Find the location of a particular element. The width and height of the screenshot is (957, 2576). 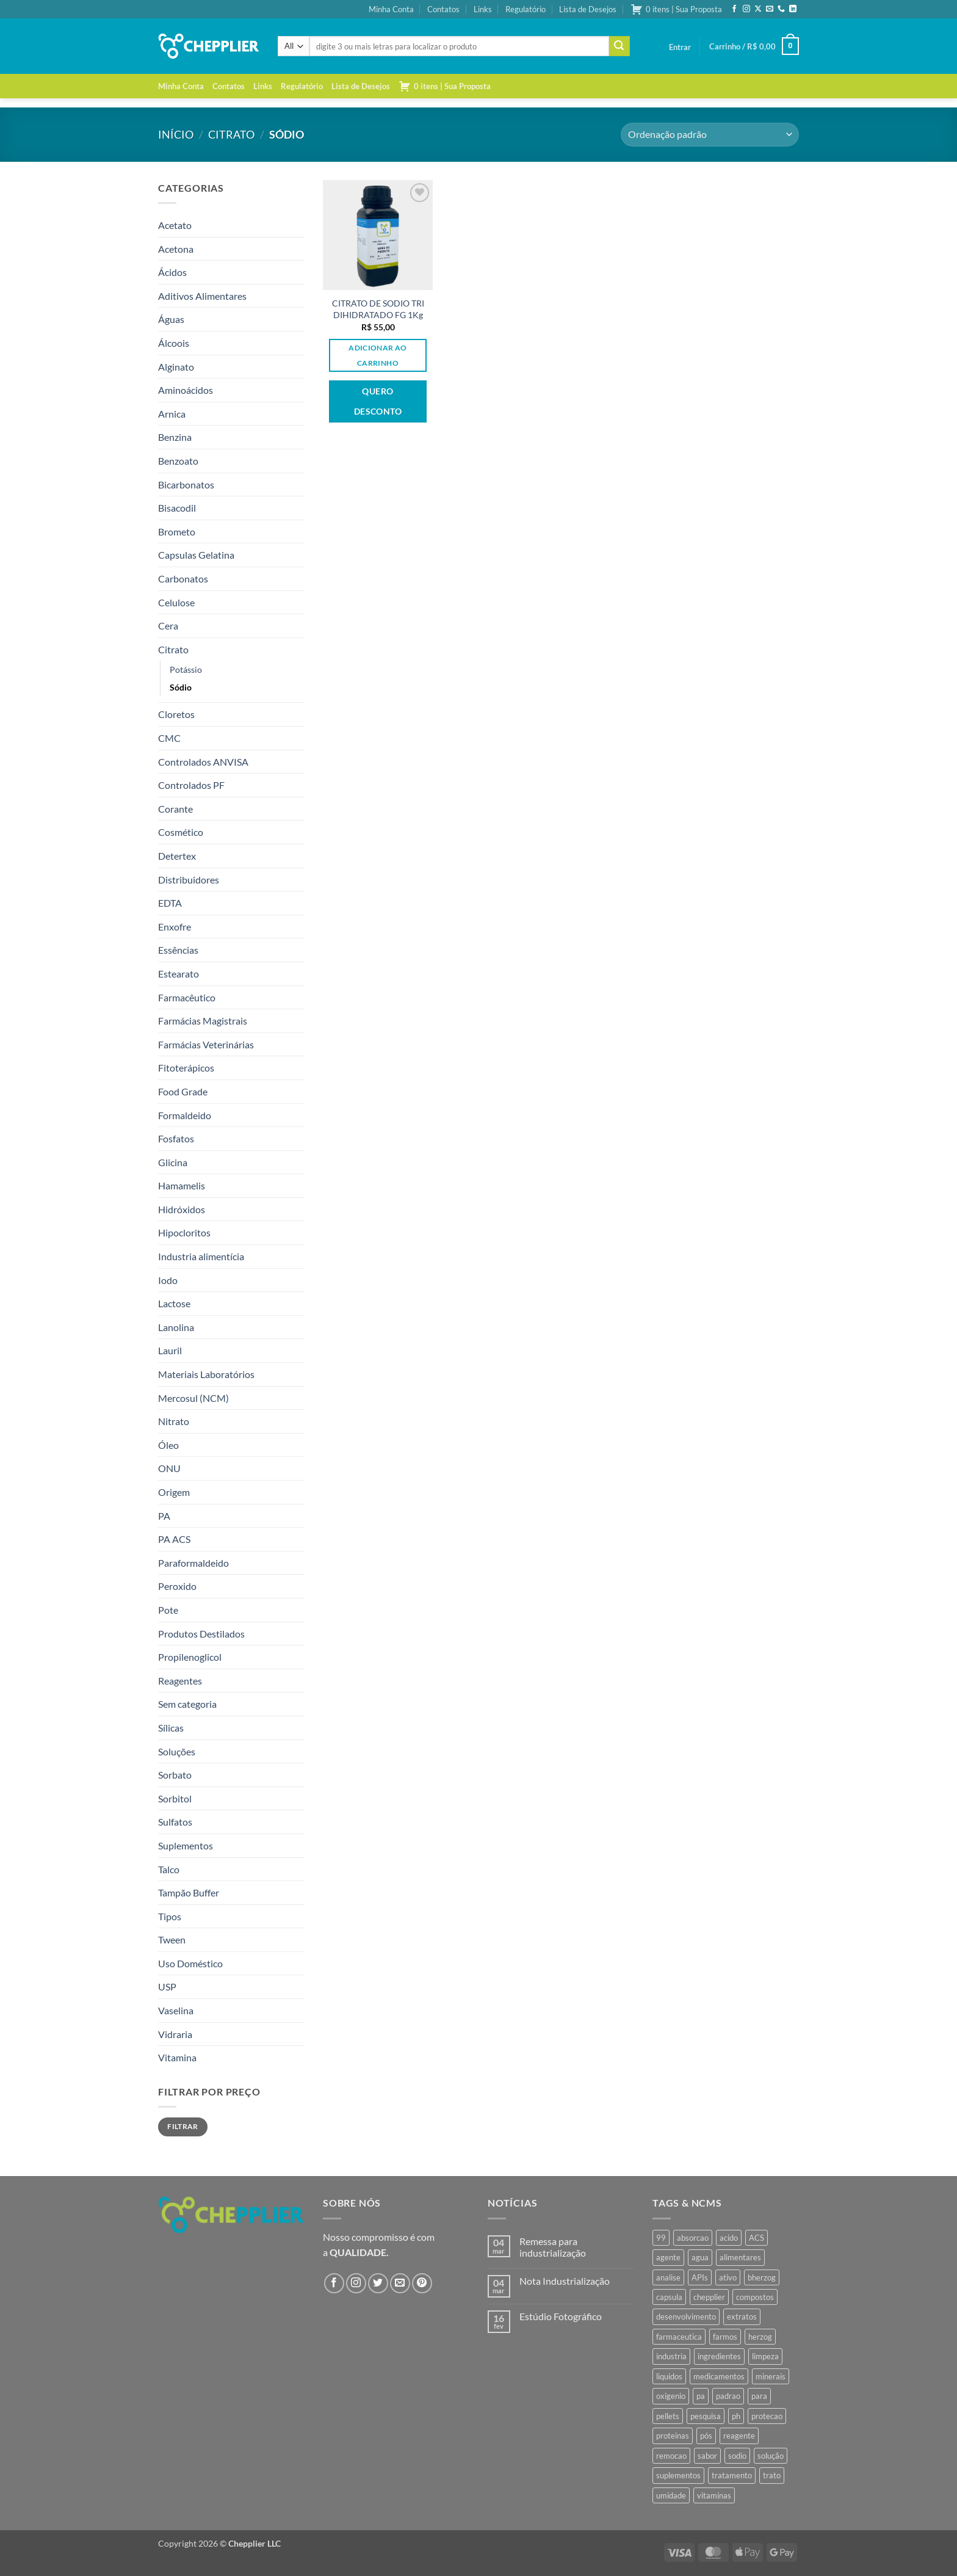

Reagentes is located at coordinates (180, 1680).